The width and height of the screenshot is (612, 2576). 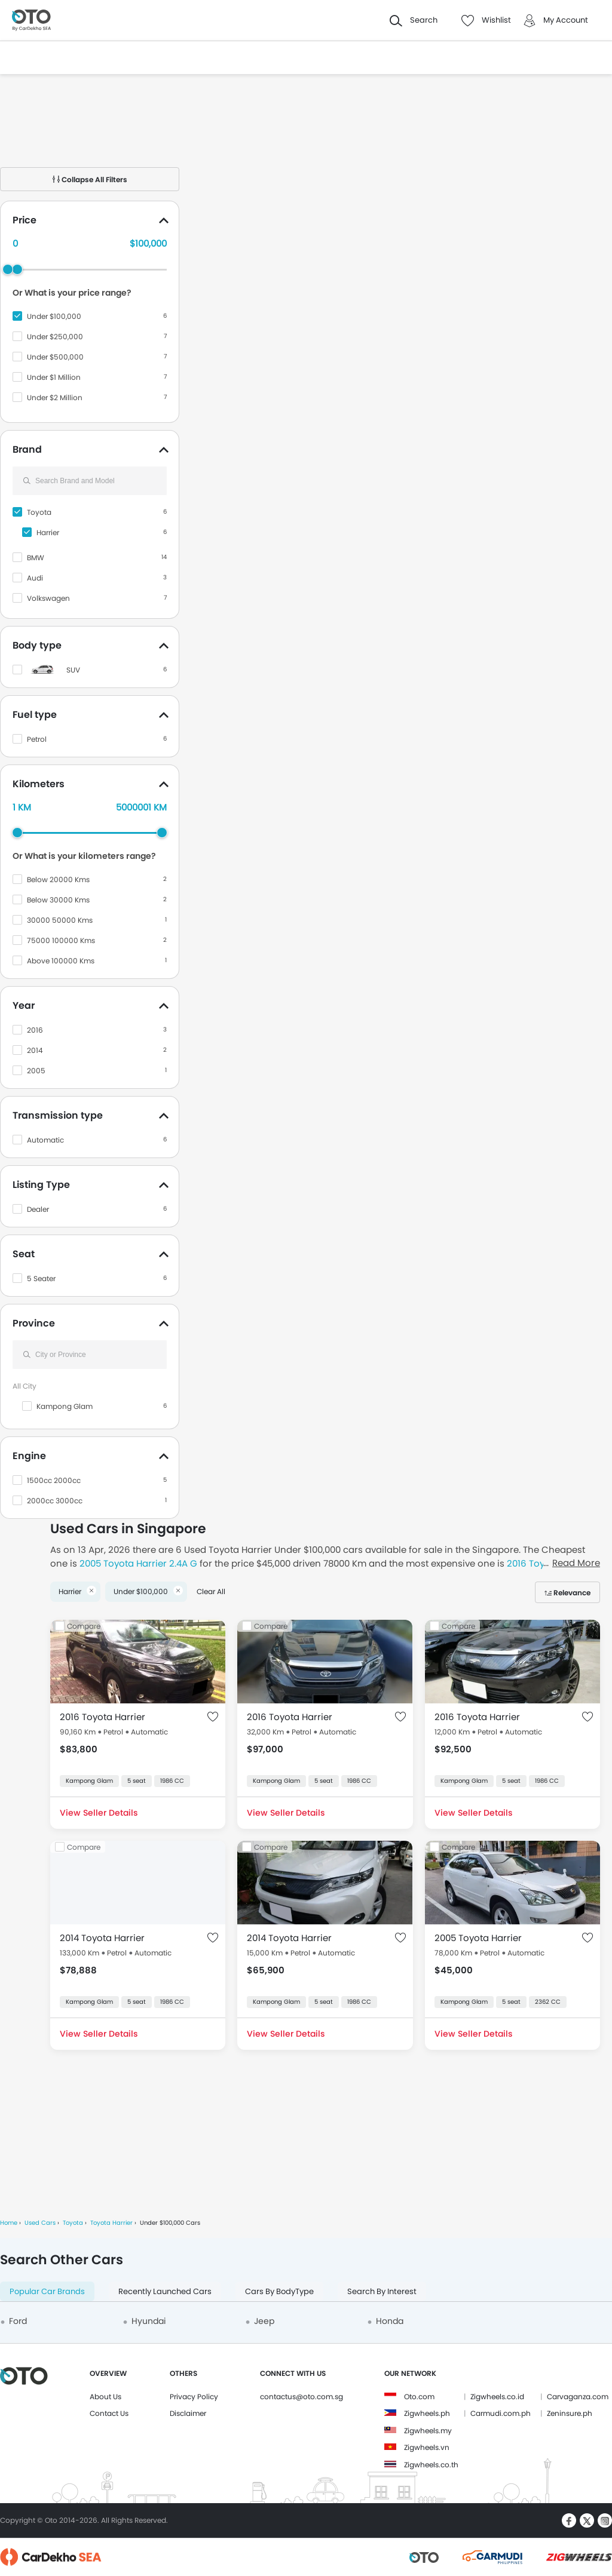 I want to click on Carmudi.com.ph, so click(x=500, y=2413).